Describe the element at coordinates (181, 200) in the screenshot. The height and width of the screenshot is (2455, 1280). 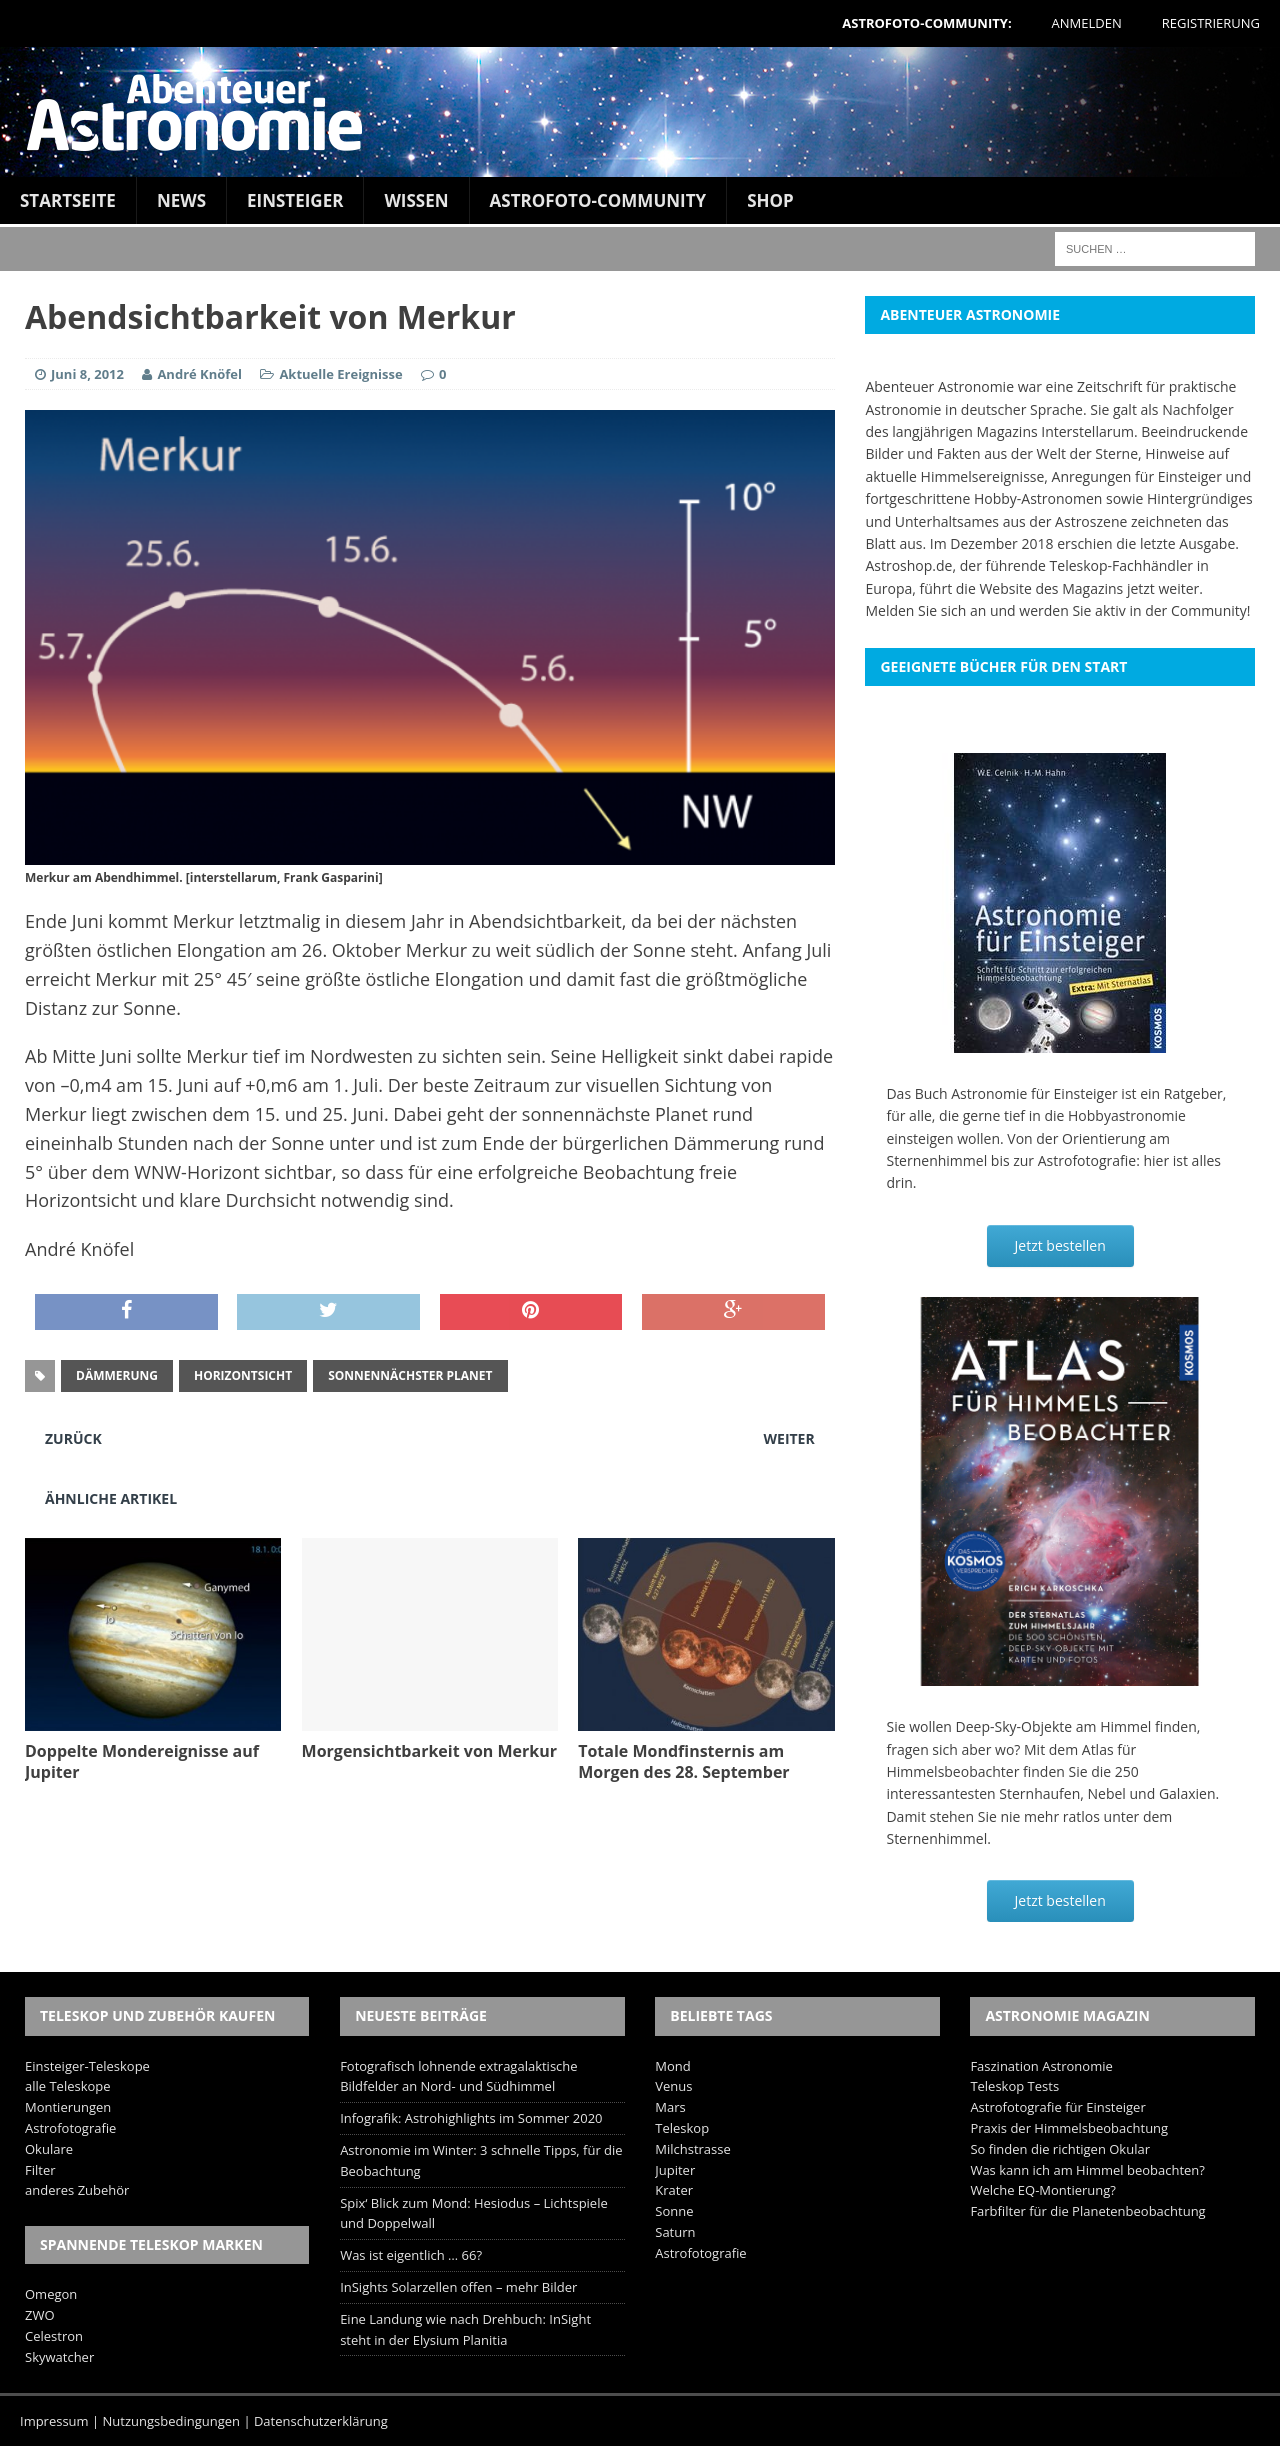
I see `News` at that location.